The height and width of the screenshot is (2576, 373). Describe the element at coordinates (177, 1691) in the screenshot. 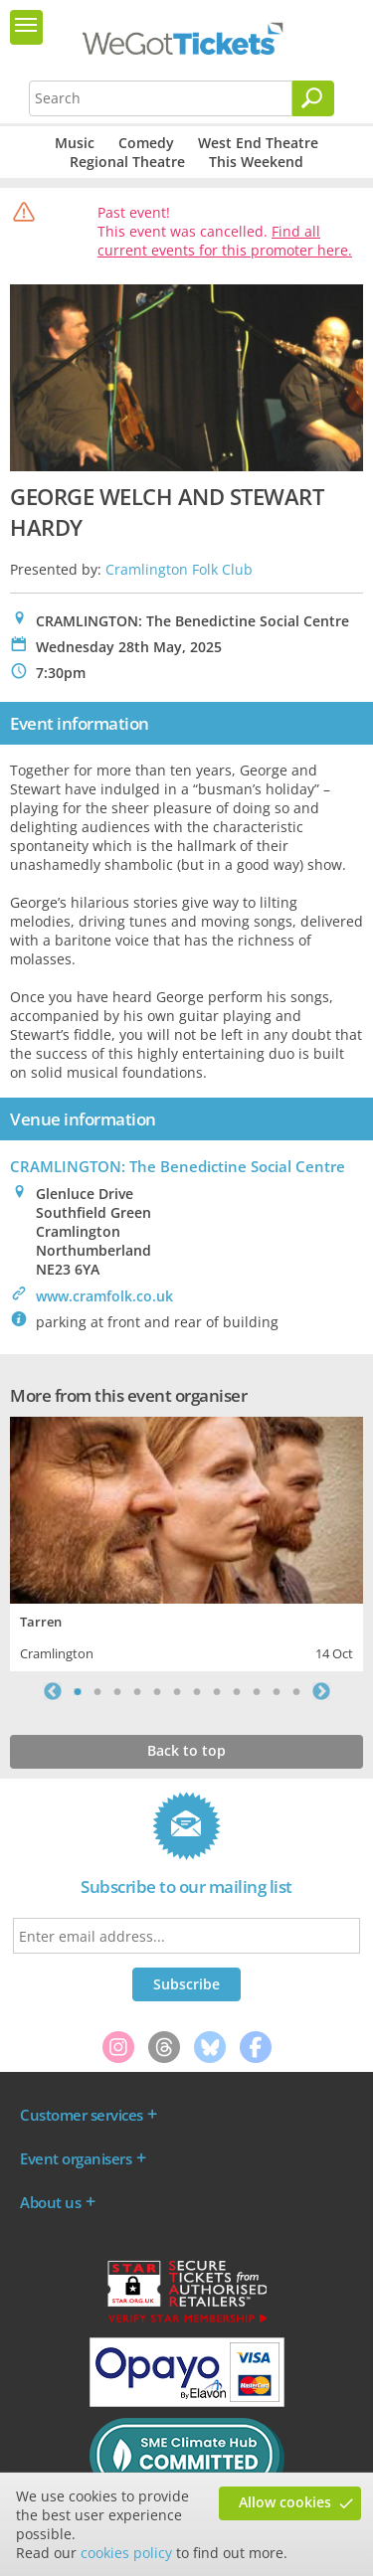

I see `6 [tab]` at that location.